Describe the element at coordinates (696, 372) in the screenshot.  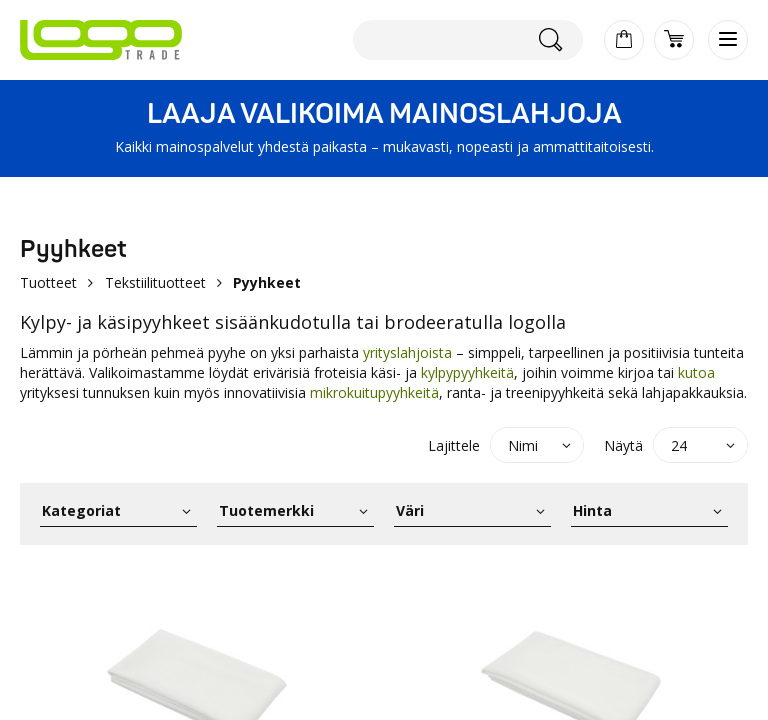
I see `kutoa` at that location.